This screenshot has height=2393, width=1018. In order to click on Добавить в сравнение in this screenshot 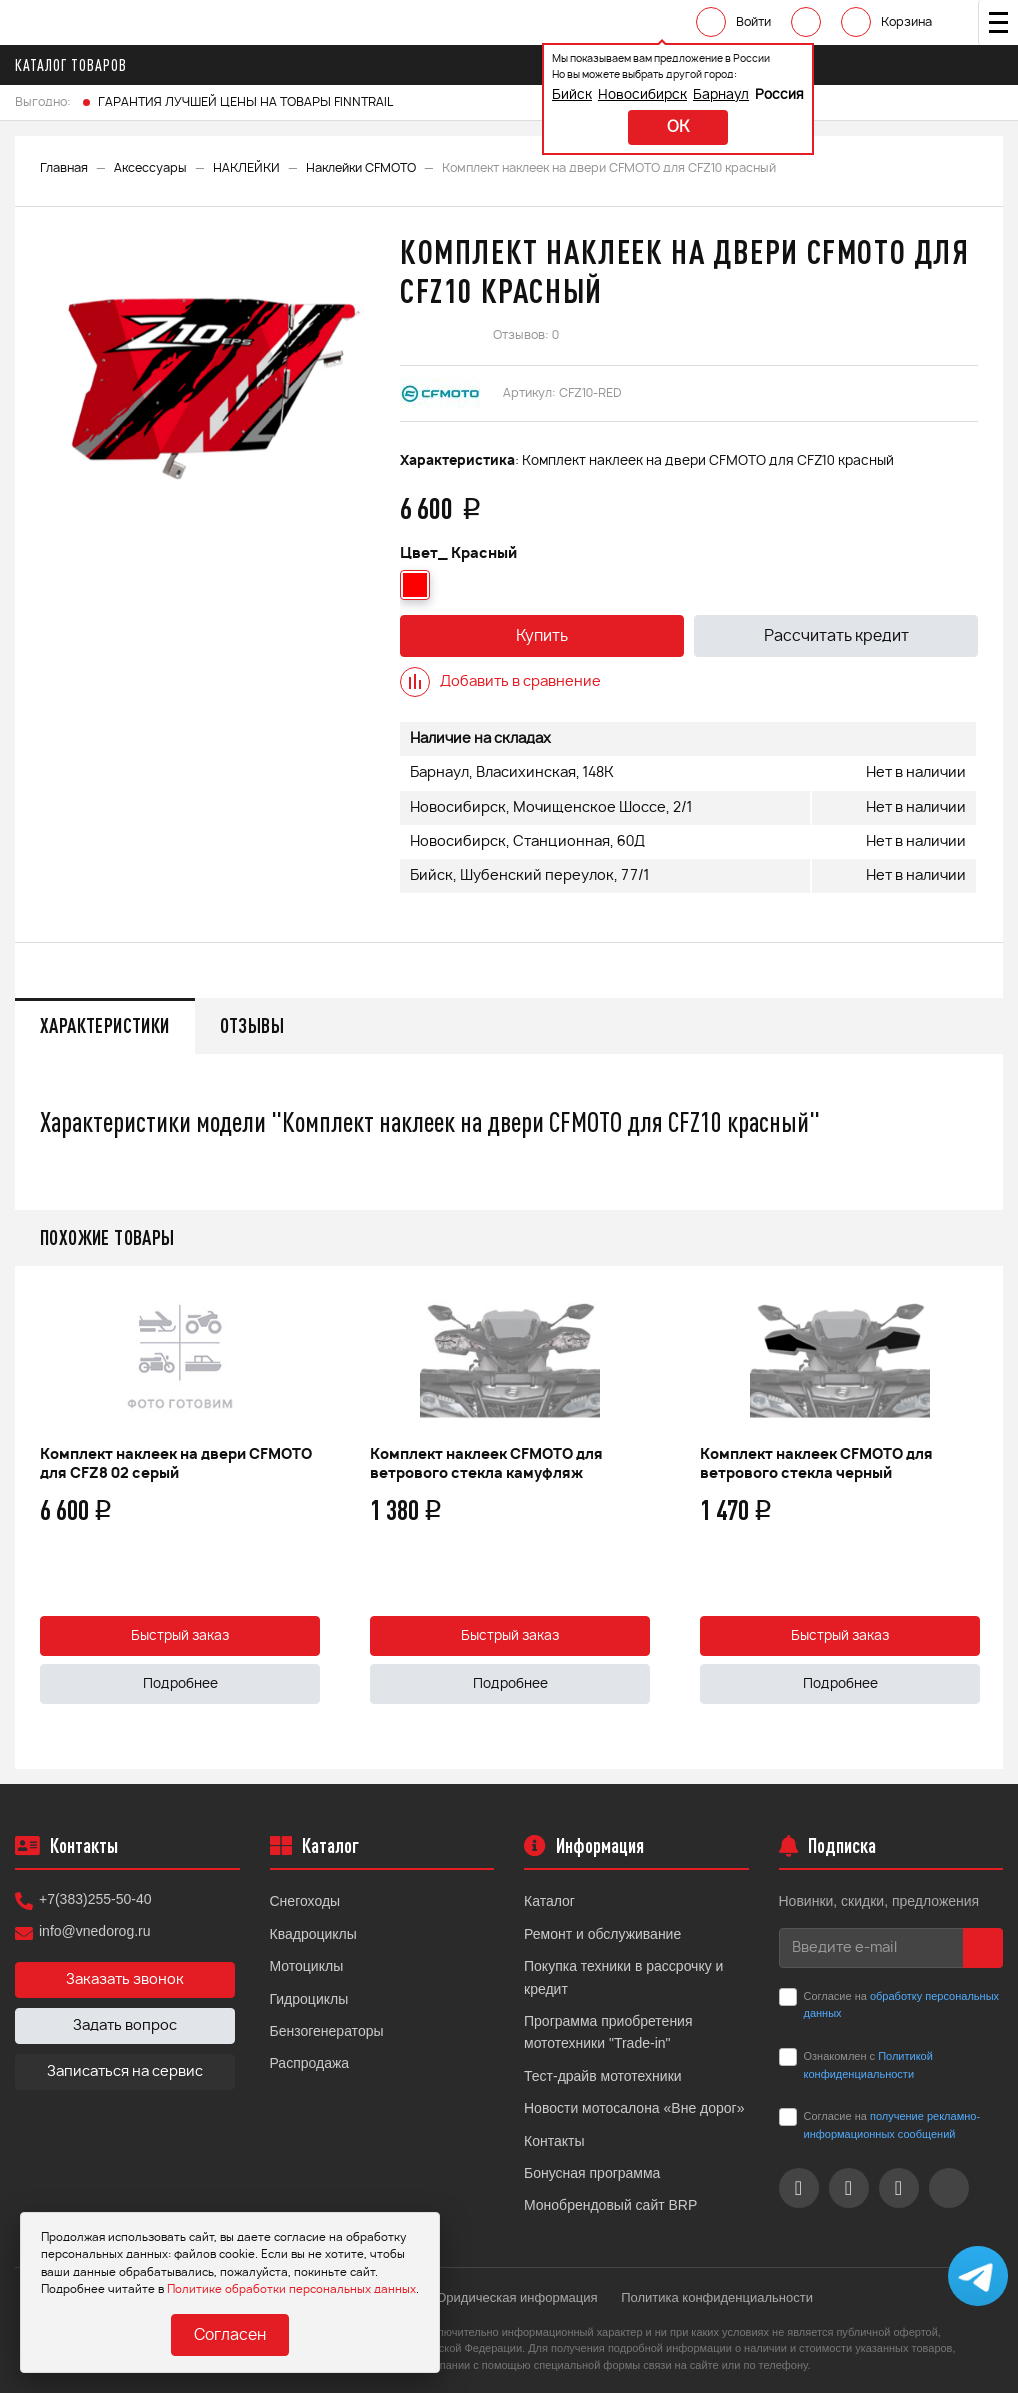, I will do `click(500, 682)`.